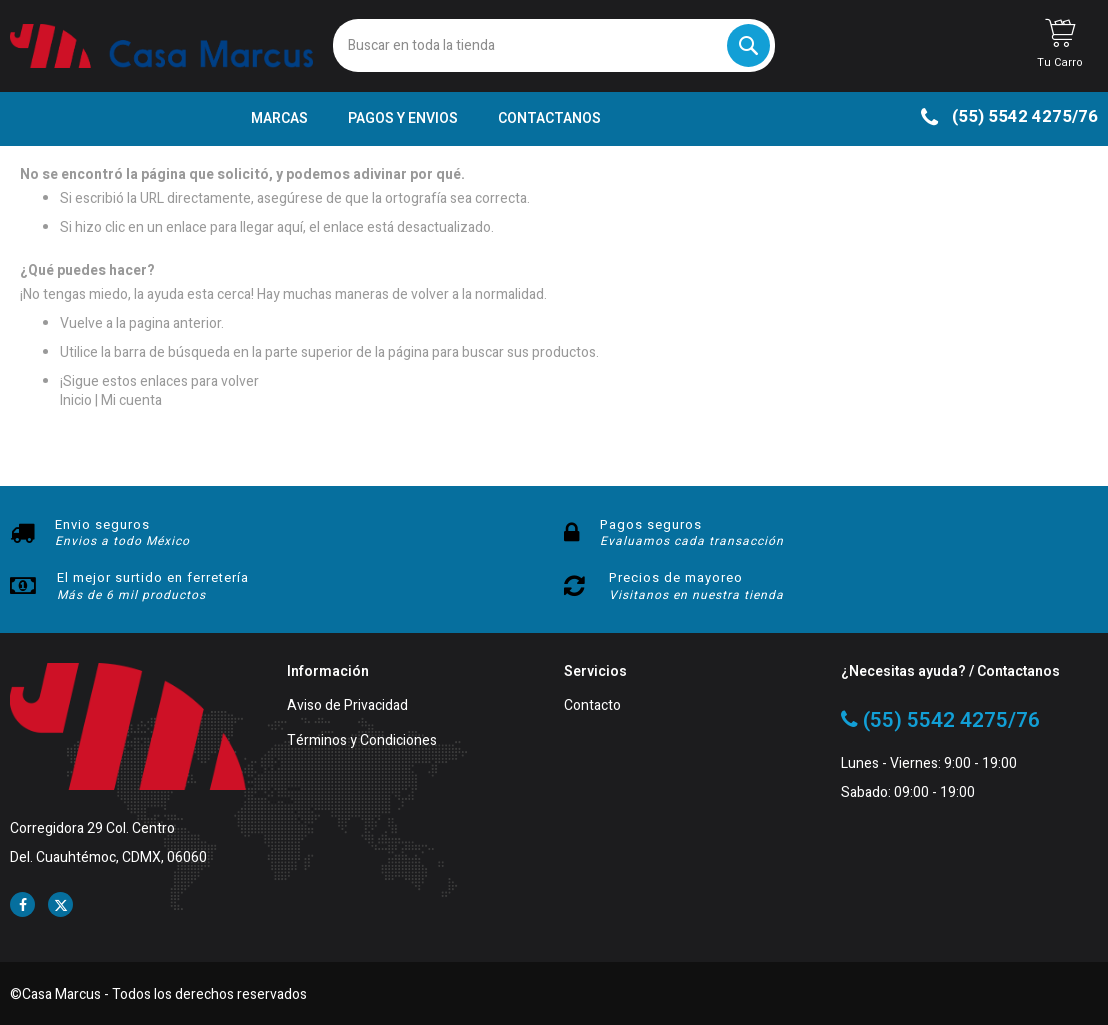 This screenshot has height=1025, width=1108. Describe the element at coordinates (76, 400) in the screenshot. I see `Inicio` at that location.